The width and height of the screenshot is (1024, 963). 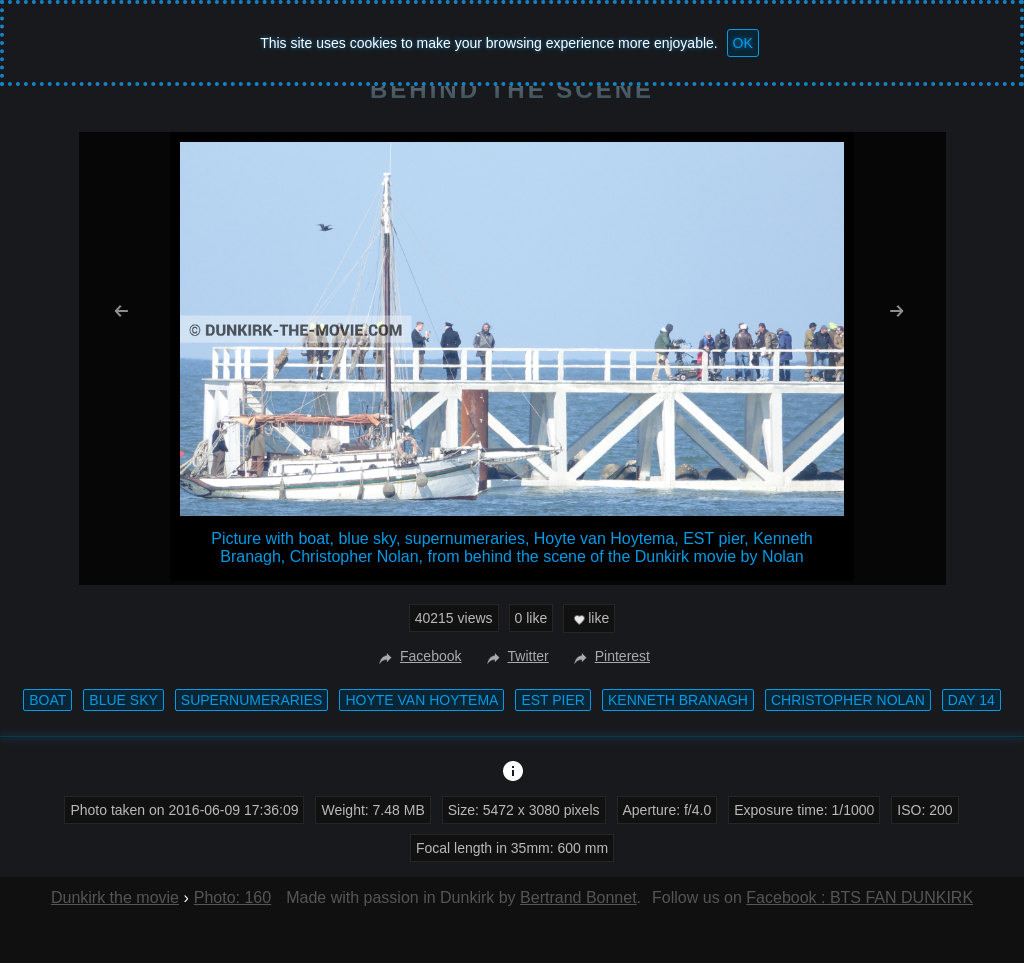 What do you see at coordinates (553, 700) in the screenshot?
I see `EST pier` at bounding box center [553, 700].